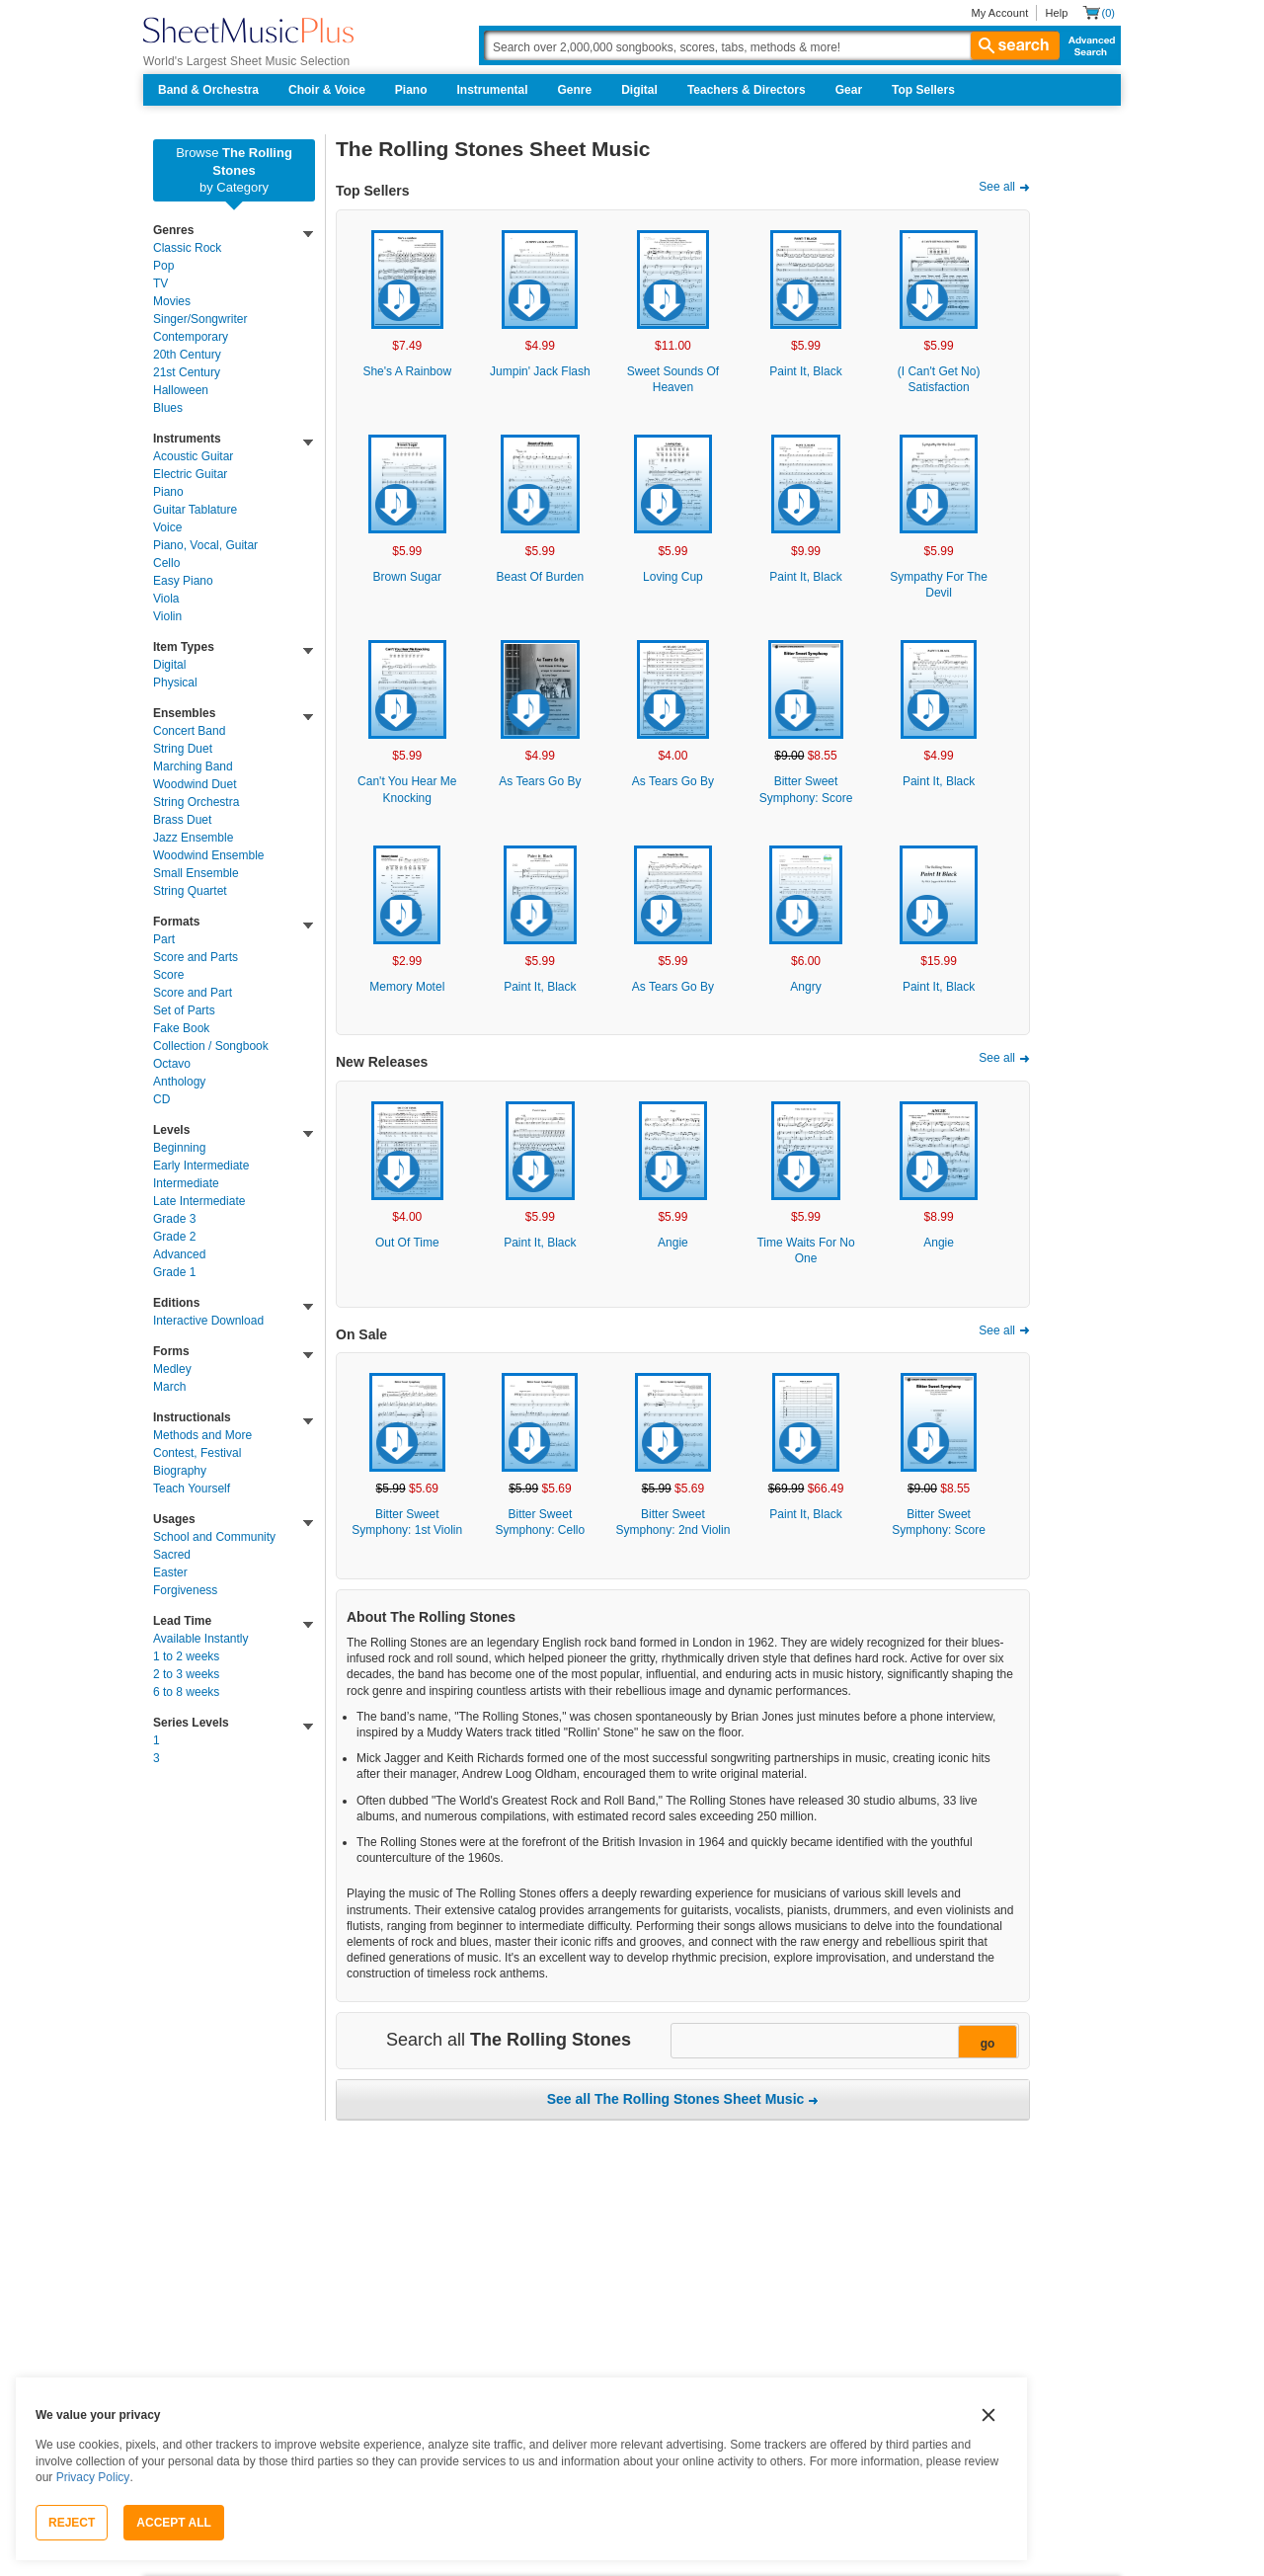  I want to click on Accept All, so click(173, 2523).